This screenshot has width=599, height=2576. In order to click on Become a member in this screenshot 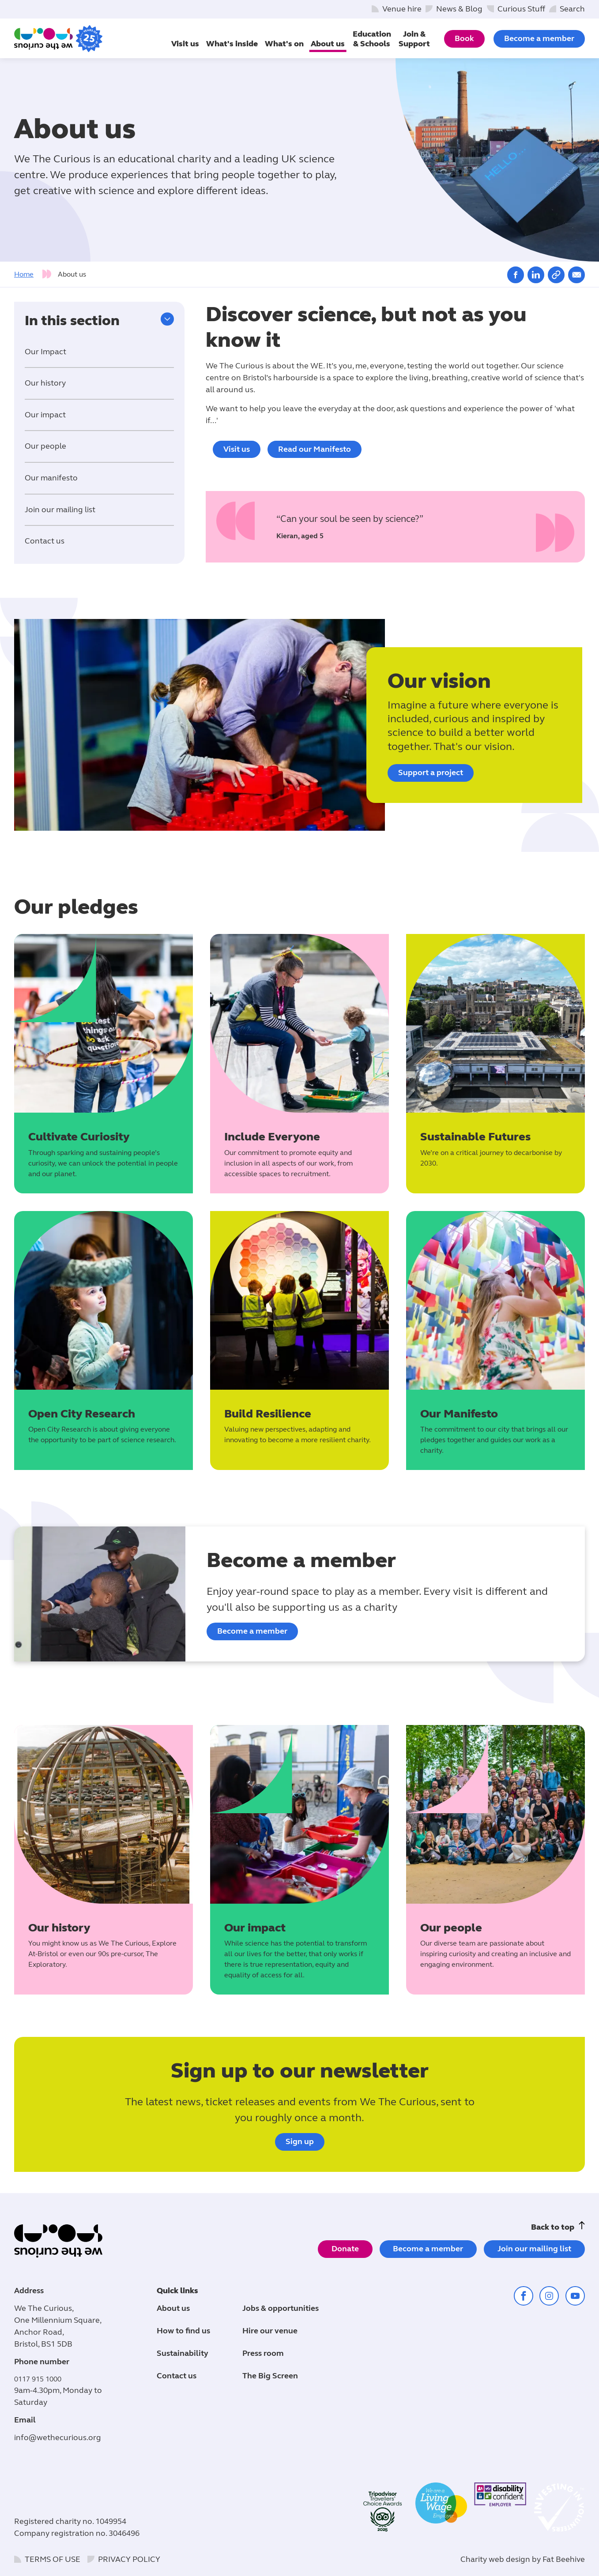, I will do `click(539, 38)`.